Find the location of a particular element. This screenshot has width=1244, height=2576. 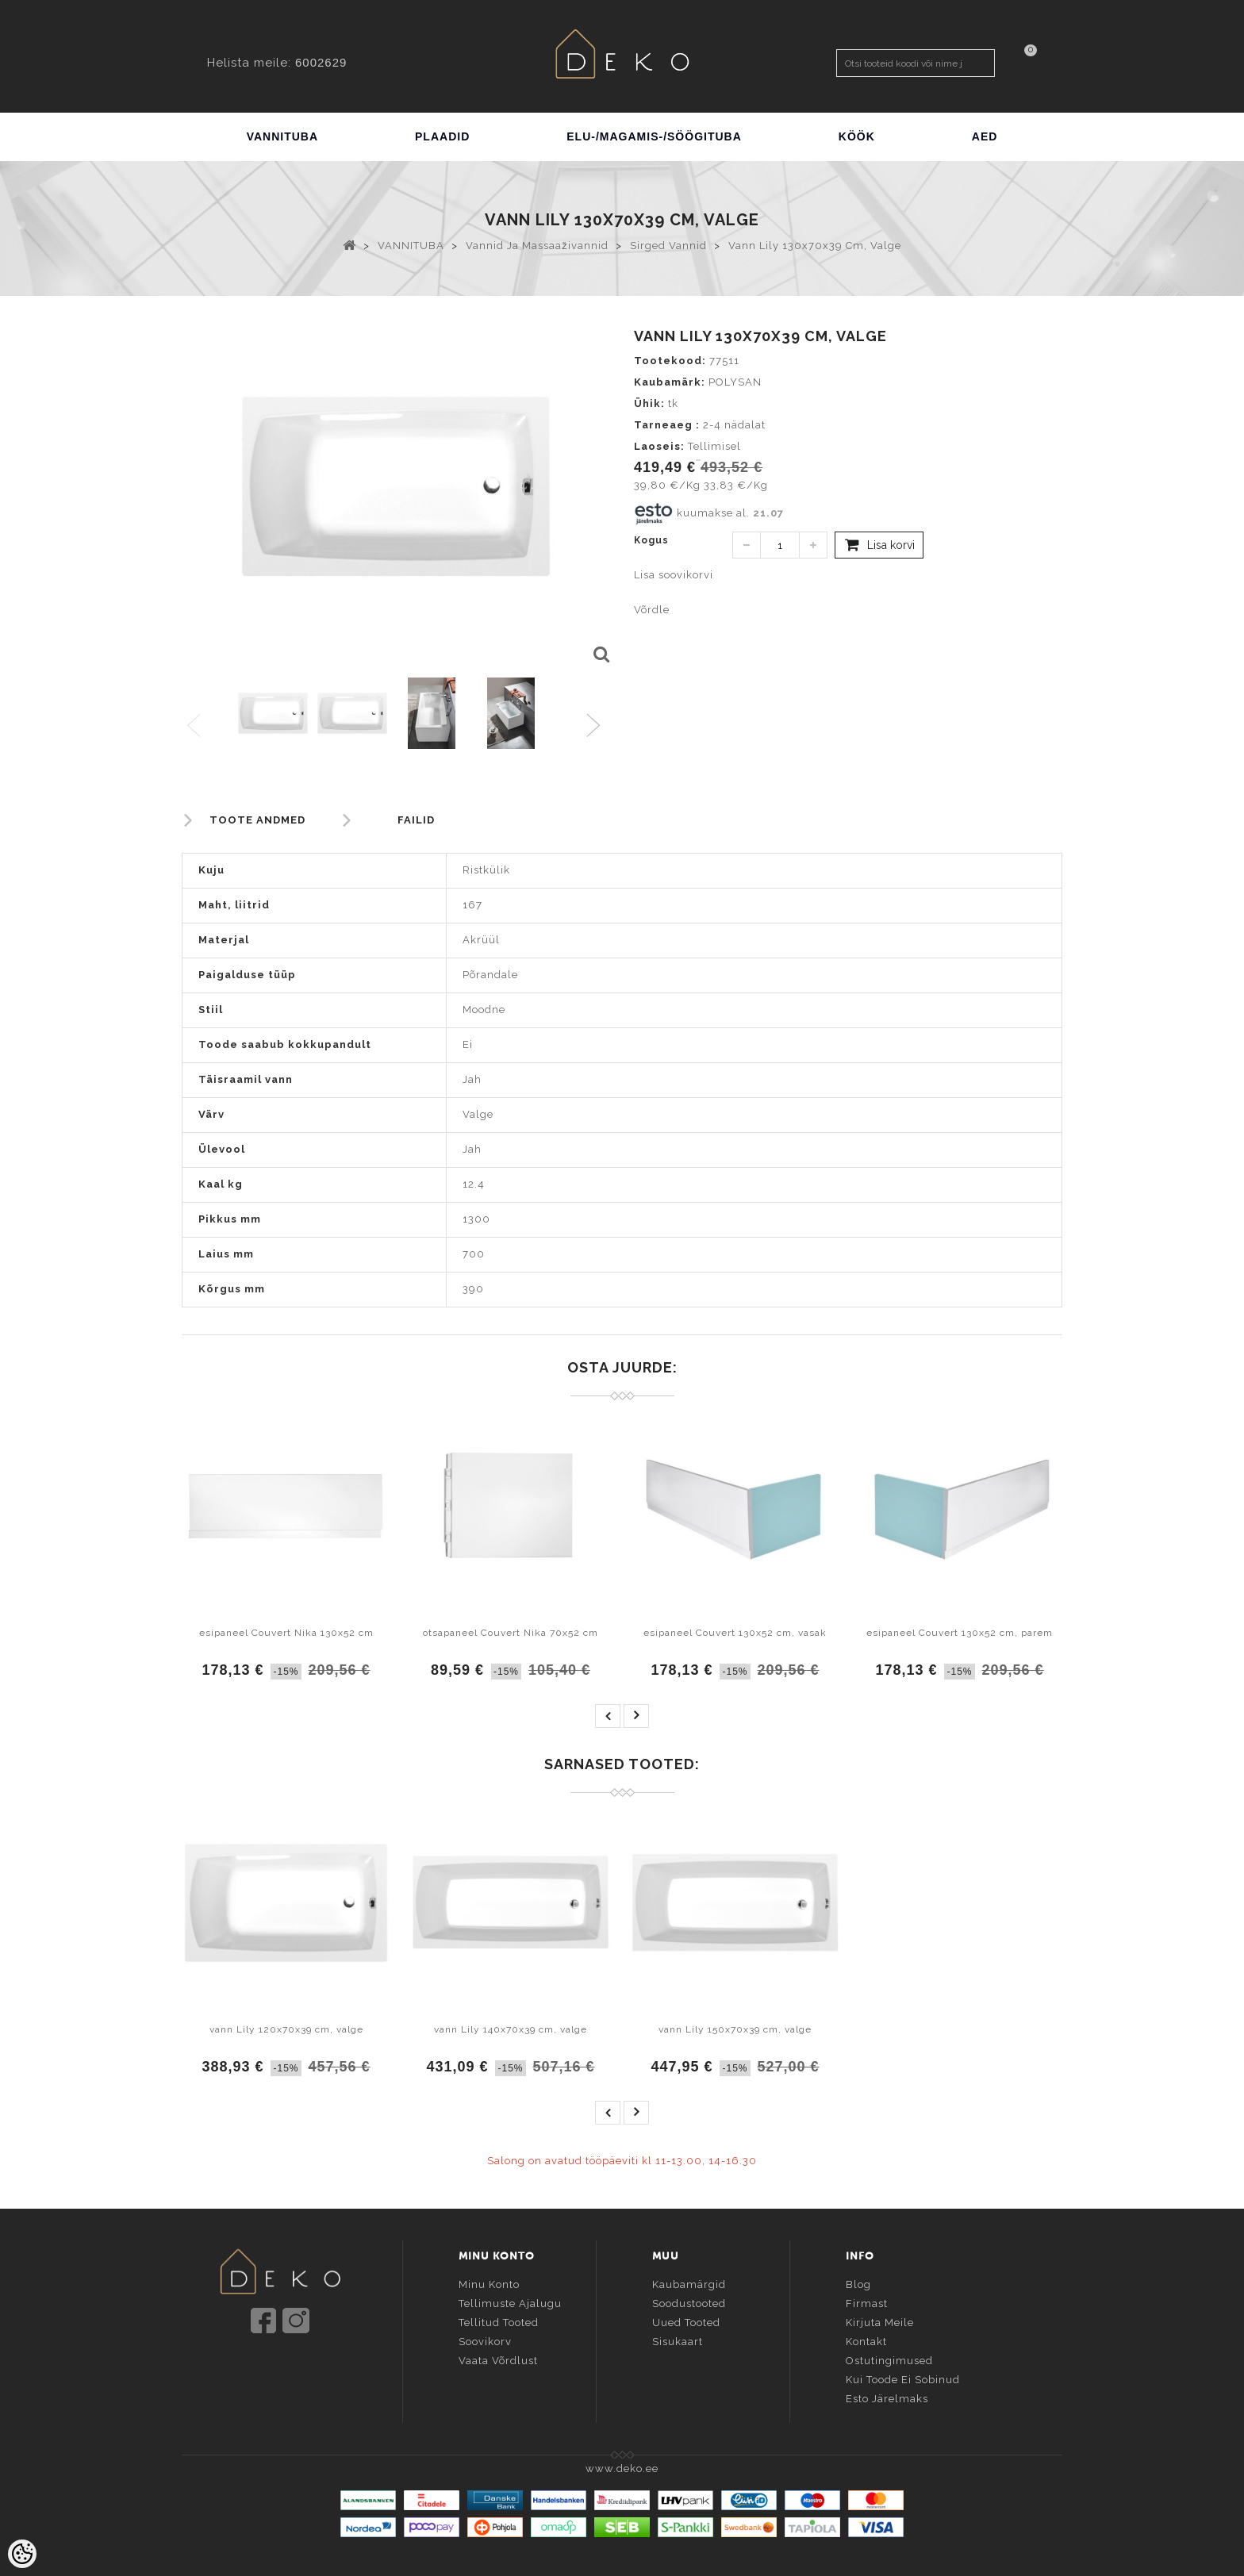

Kogus is located at coordinates (651, 540).